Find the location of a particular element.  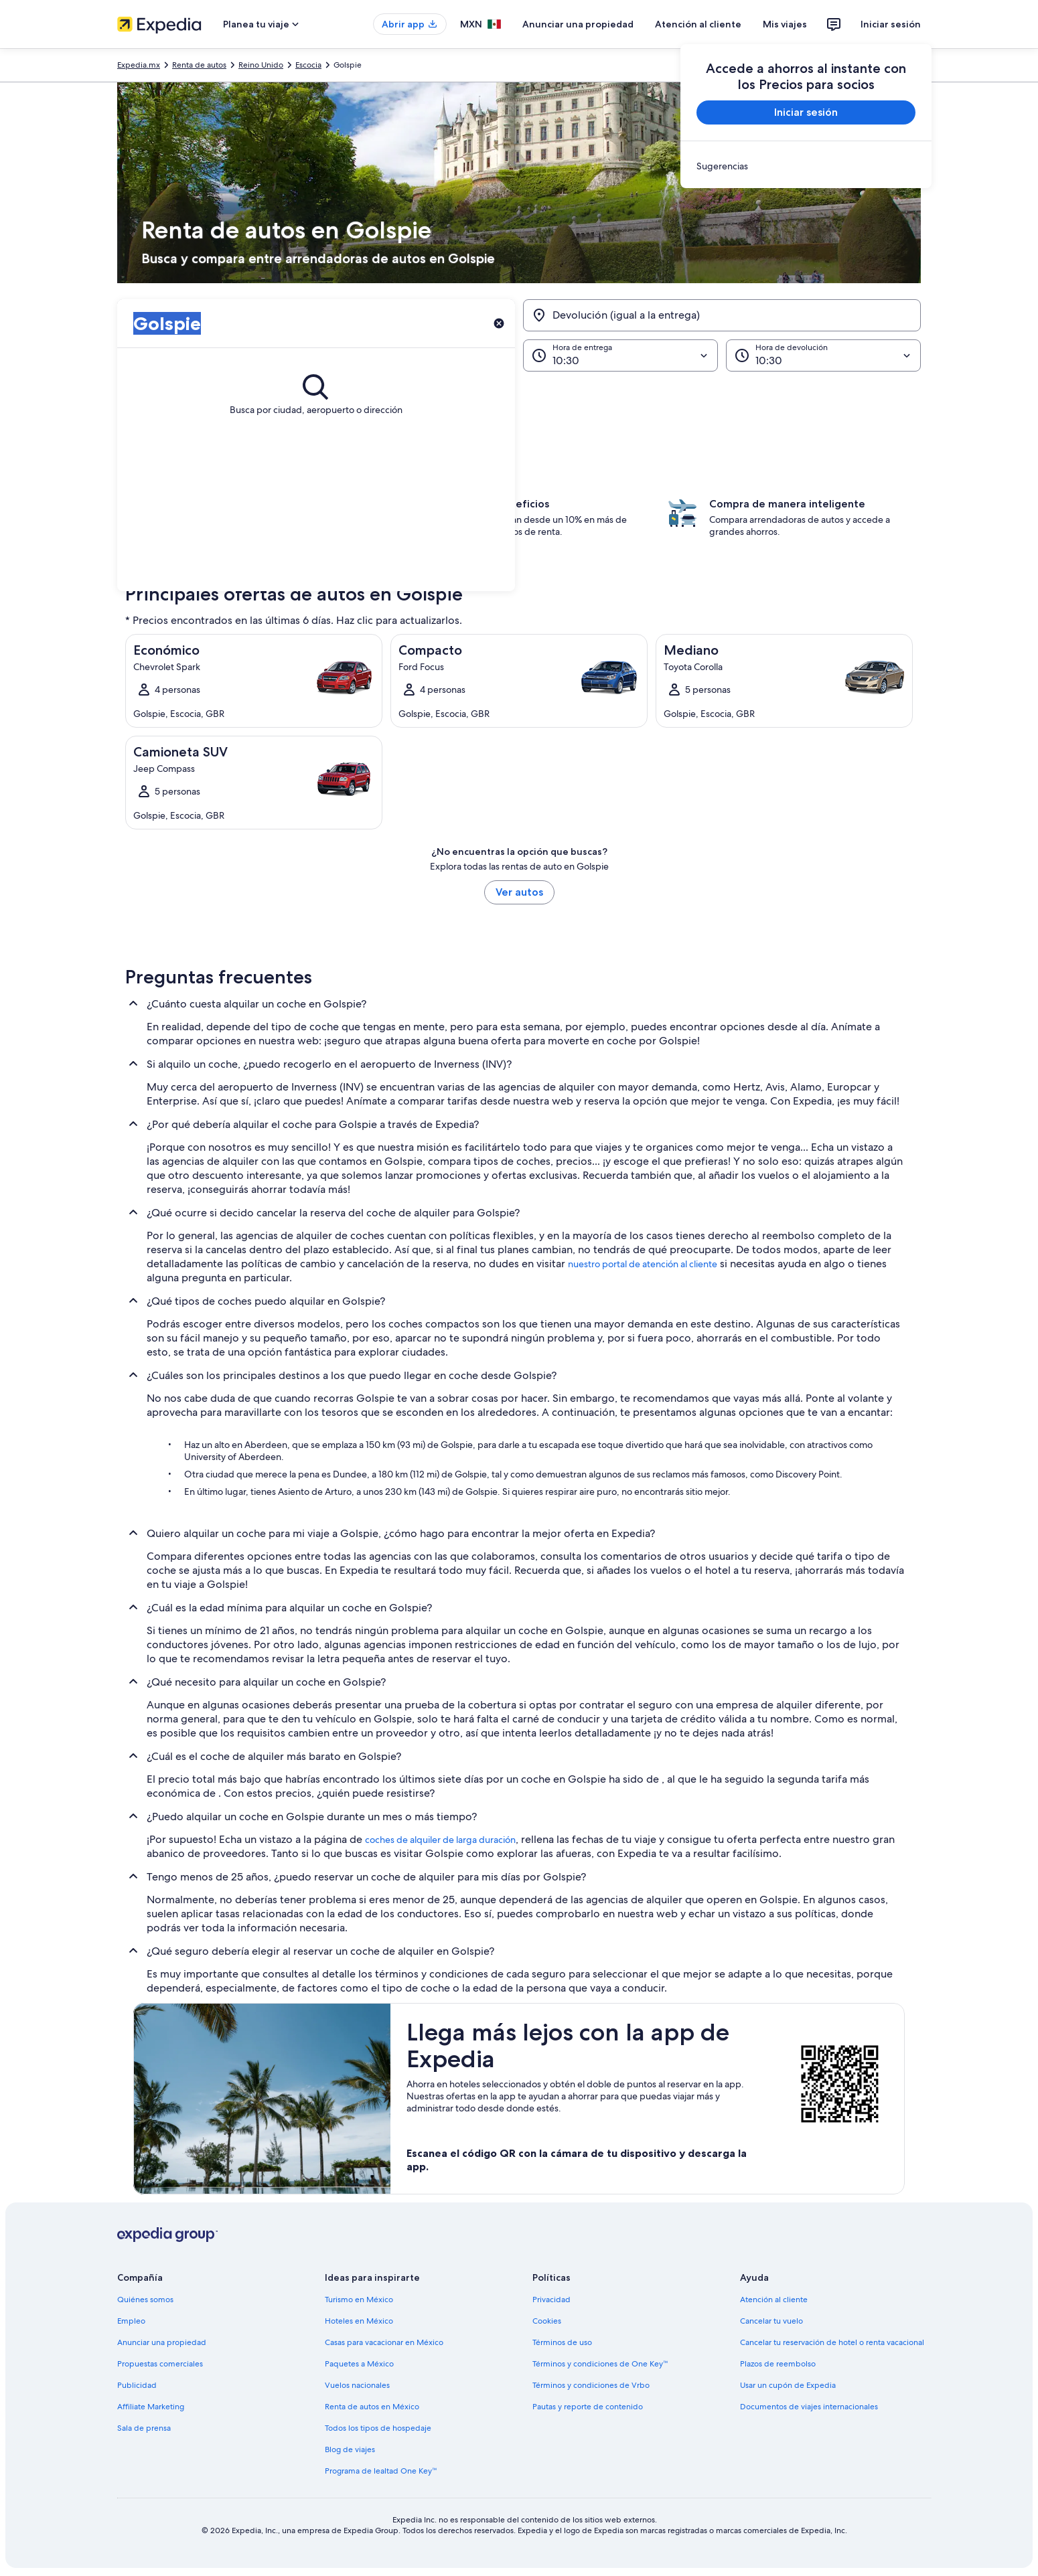

Cancelar tu reservación de hotel o renta vacacional [link] is located at coordinates (832, 2342).